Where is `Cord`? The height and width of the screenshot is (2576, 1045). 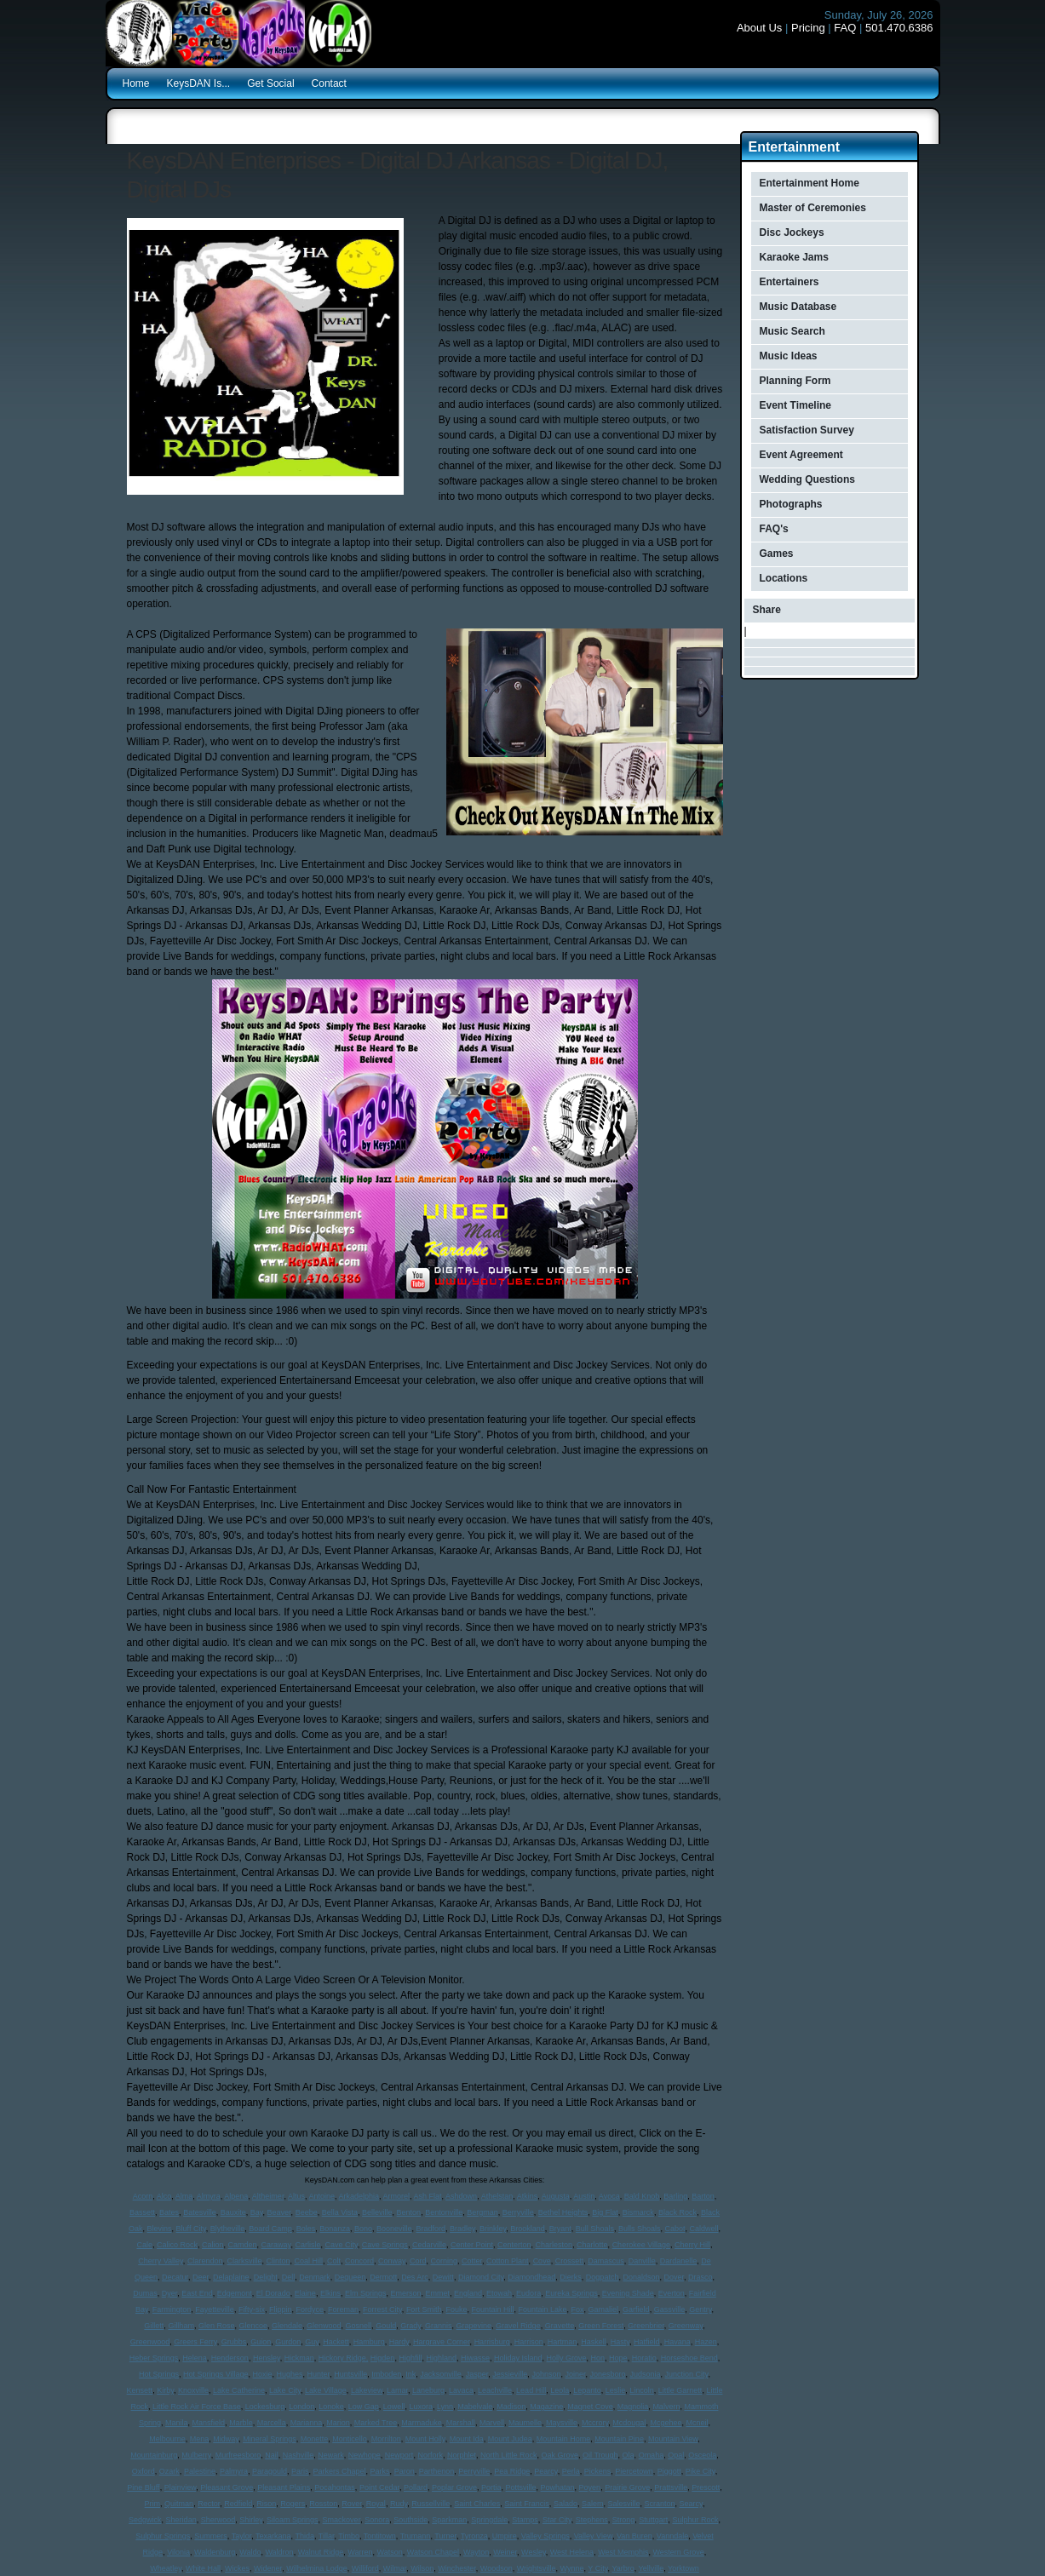 Cord is located at coordinates (418, 2261).